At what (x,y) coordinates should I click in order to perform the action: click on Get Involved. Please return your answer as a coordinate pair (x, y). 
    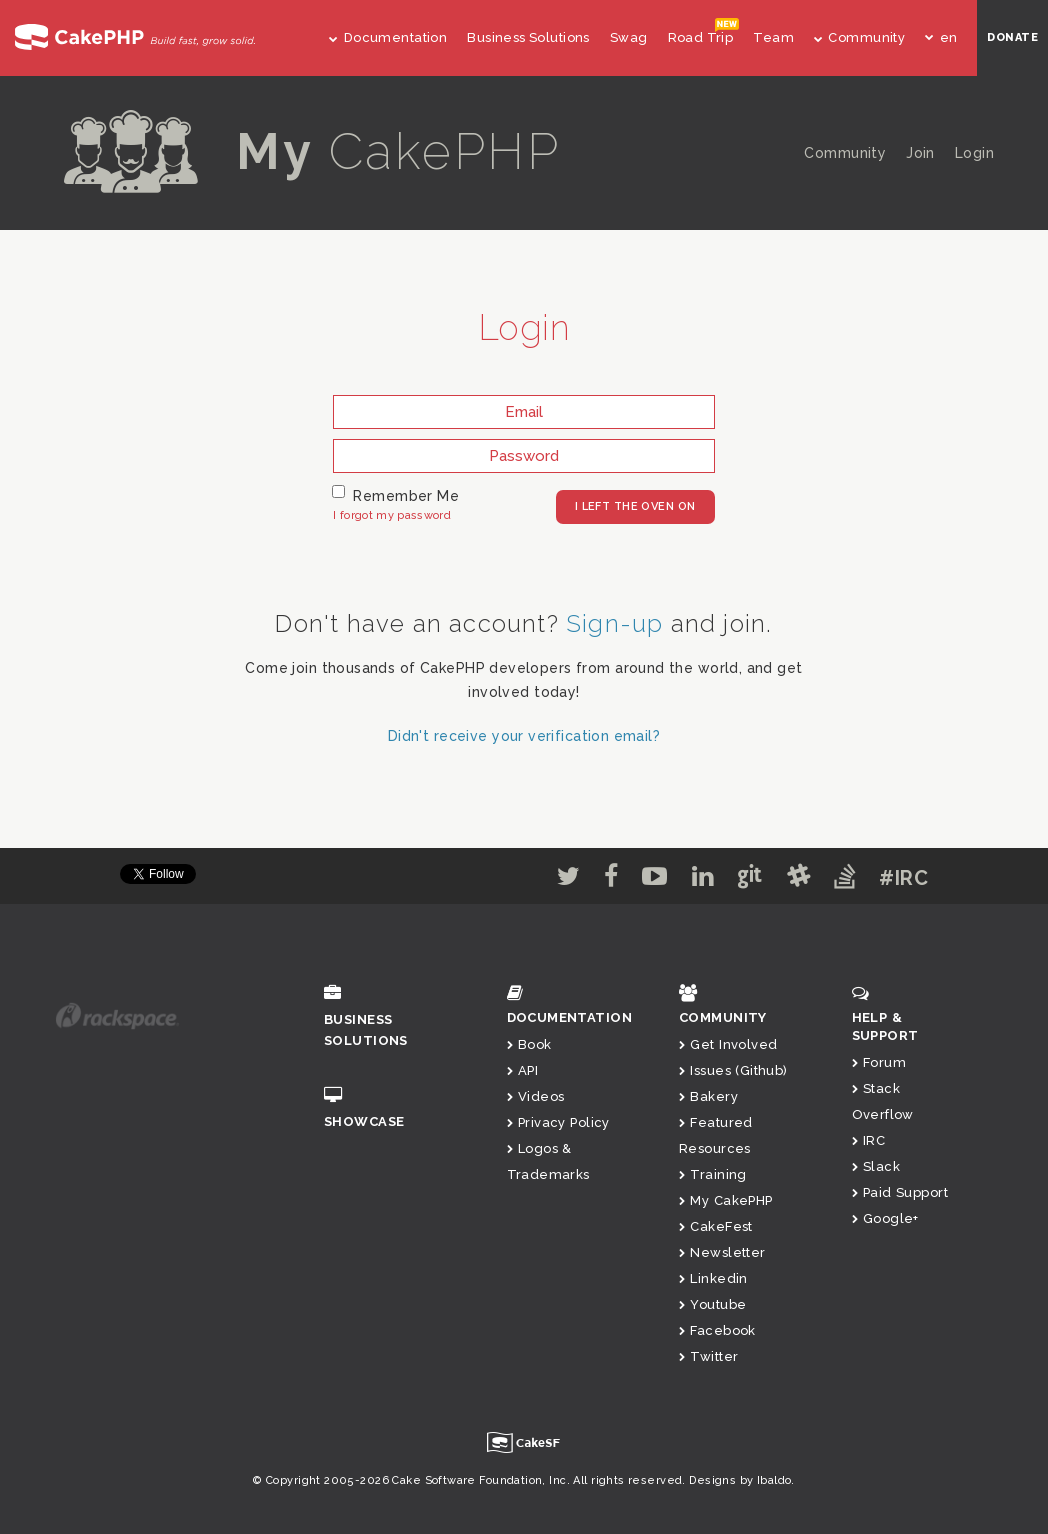
    Looking at the image, I should click on (728, 1044).